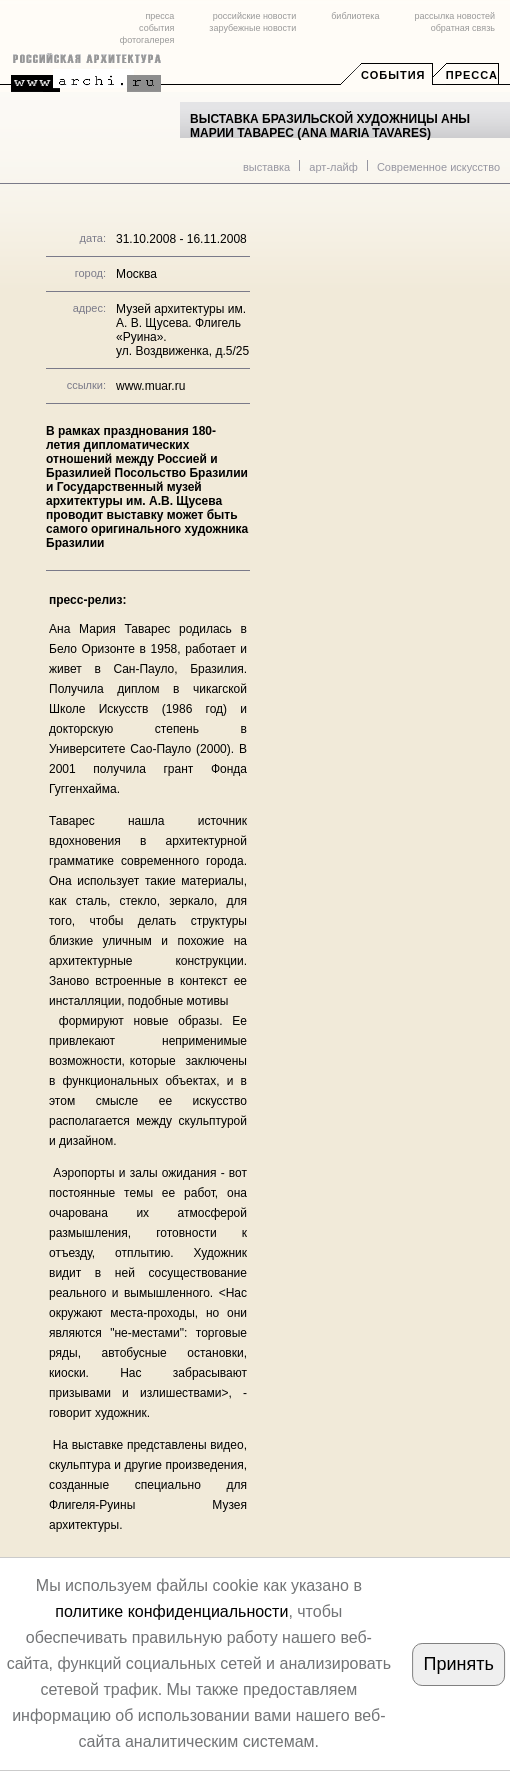 The height and width of the screenshot is (1771, 510). Describe the element at coordinates (459, 1664) in the screenshot. I see `Принять` at that location.